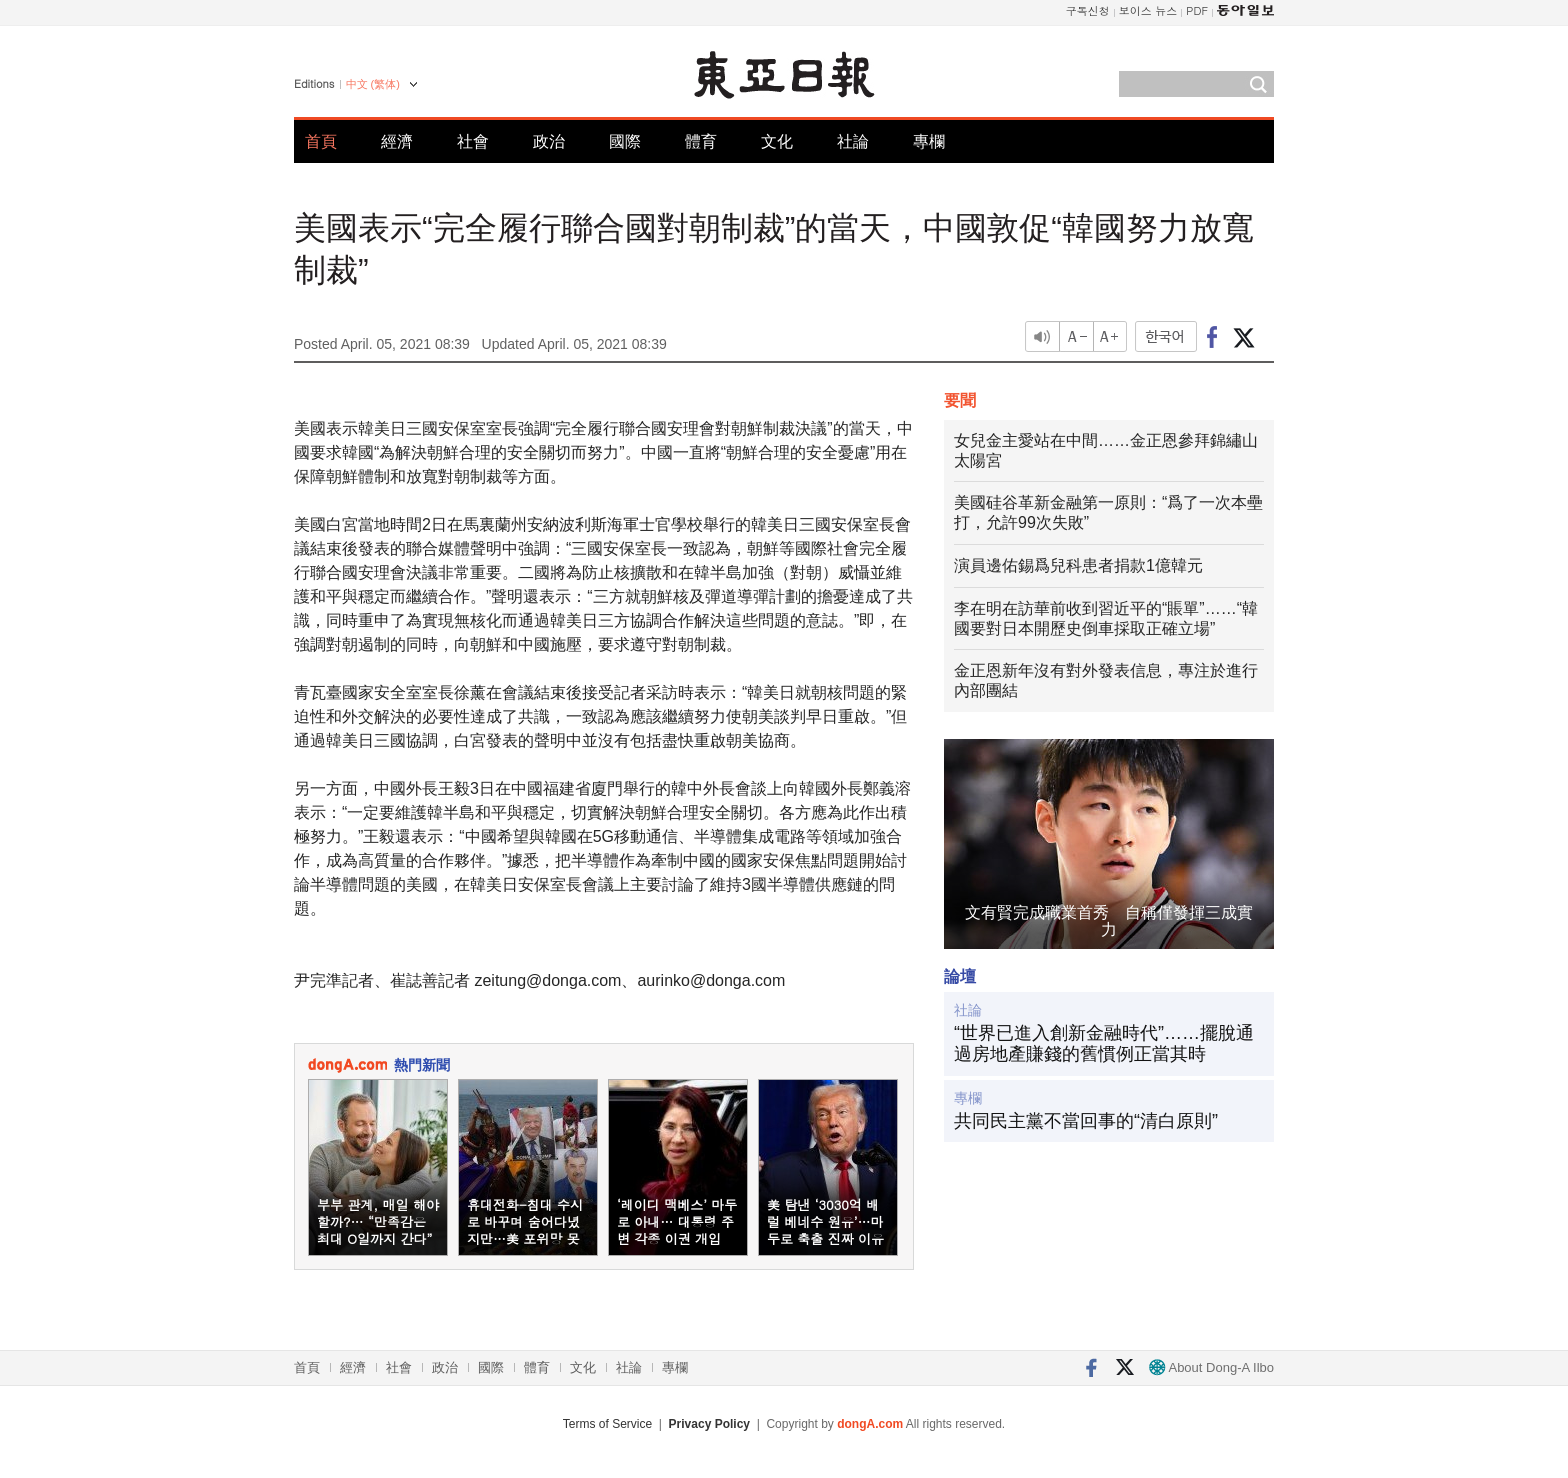 This screenshot has width=1568, height=1478. I want to click on 社論, so click(853, 141).